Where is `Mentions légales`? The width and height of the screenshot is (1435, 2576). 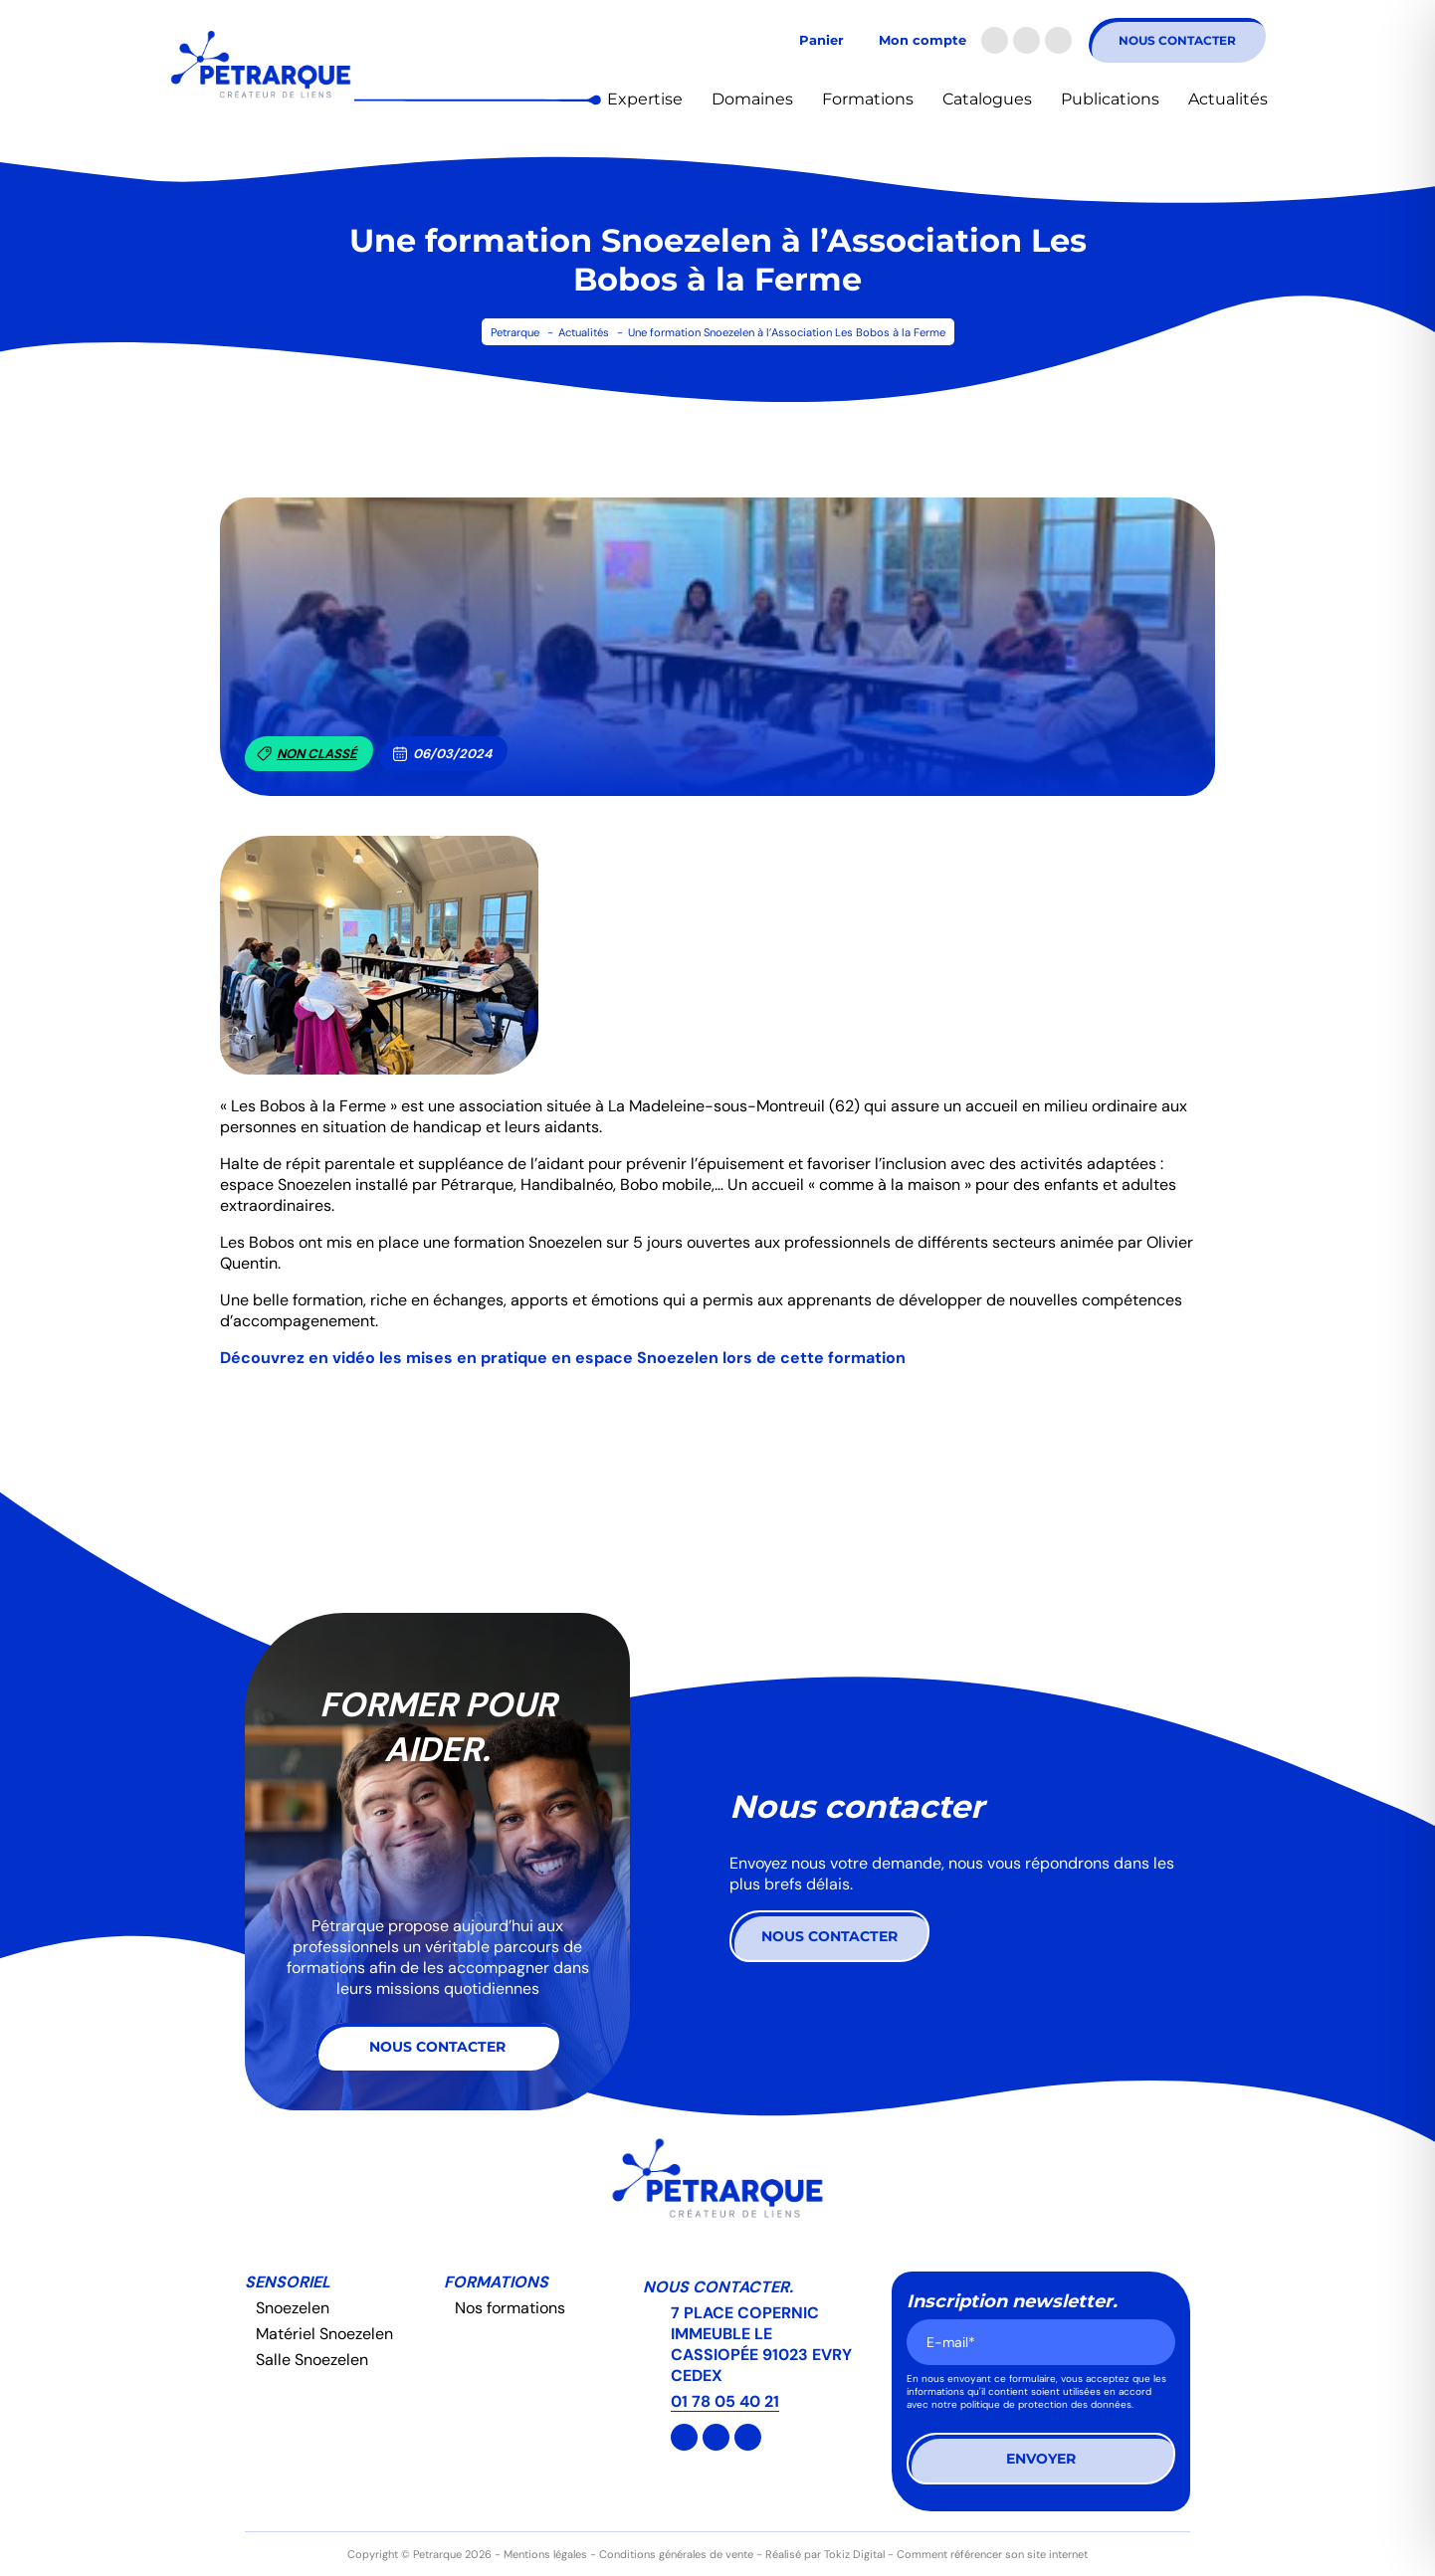
Mentions légales is located at coordinates (545, 2554).